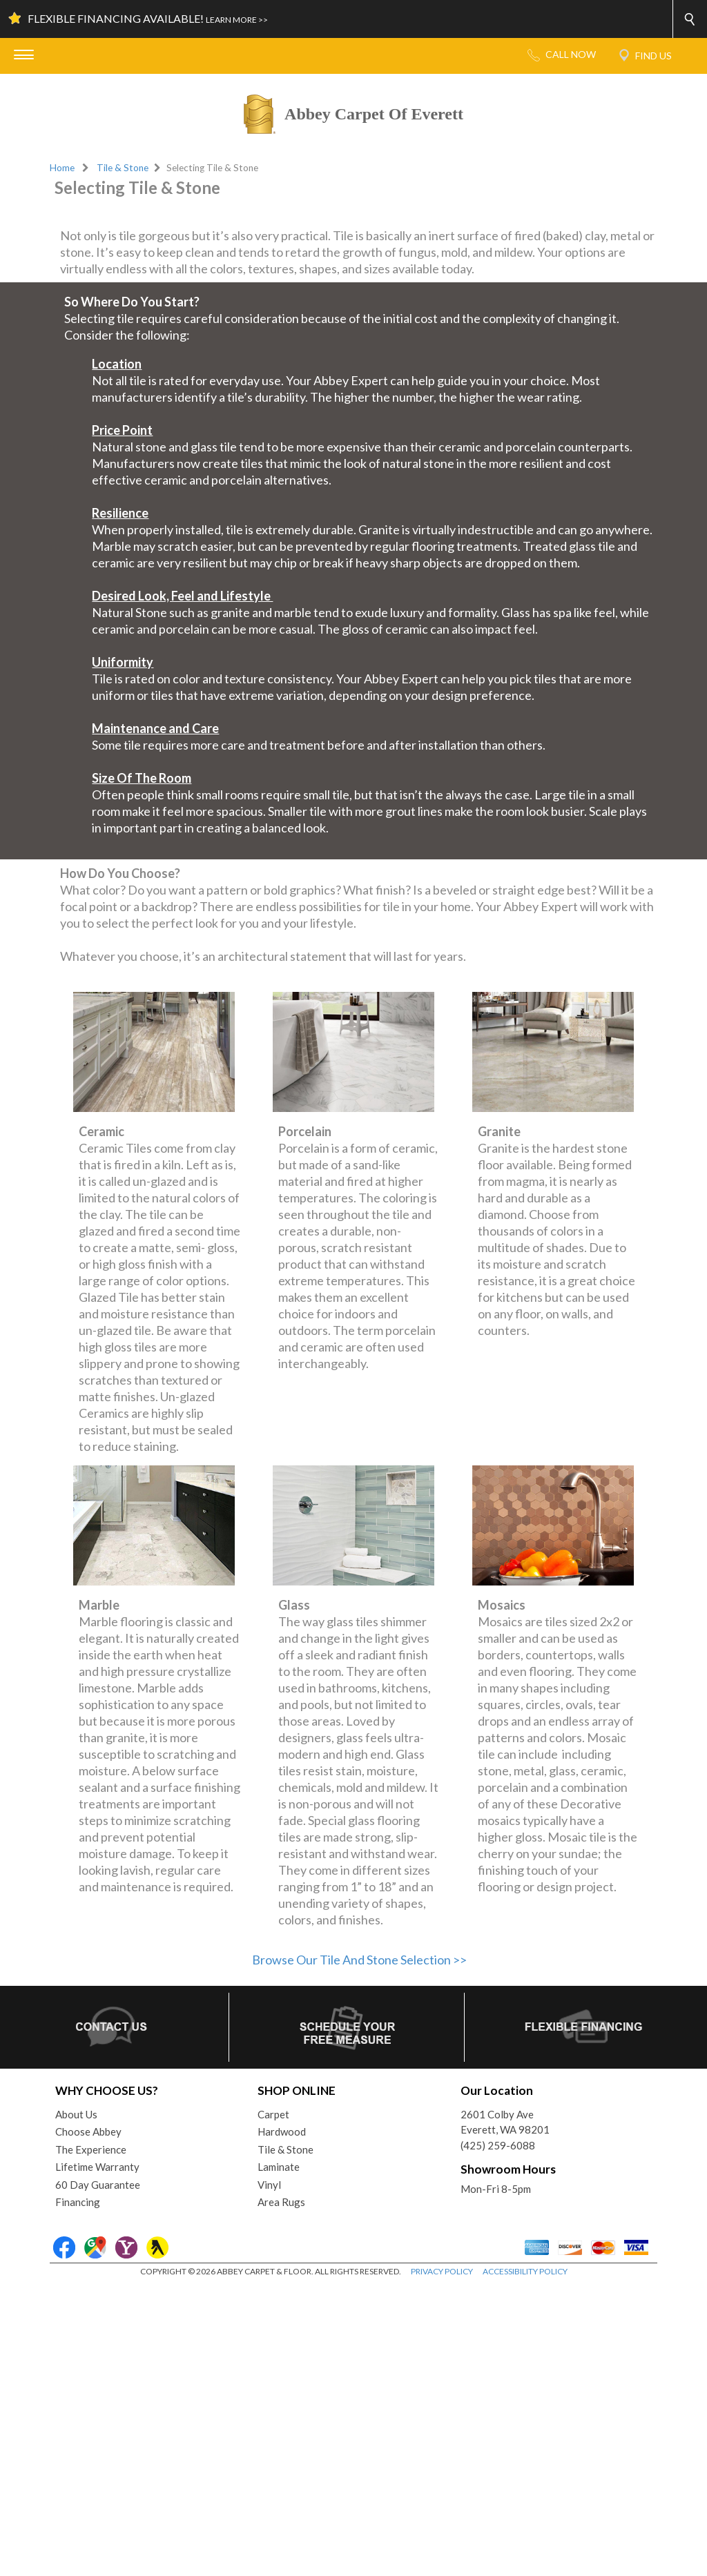 This screenshot has height=2576, width=707. I want to click on Home, so click(62, 167).